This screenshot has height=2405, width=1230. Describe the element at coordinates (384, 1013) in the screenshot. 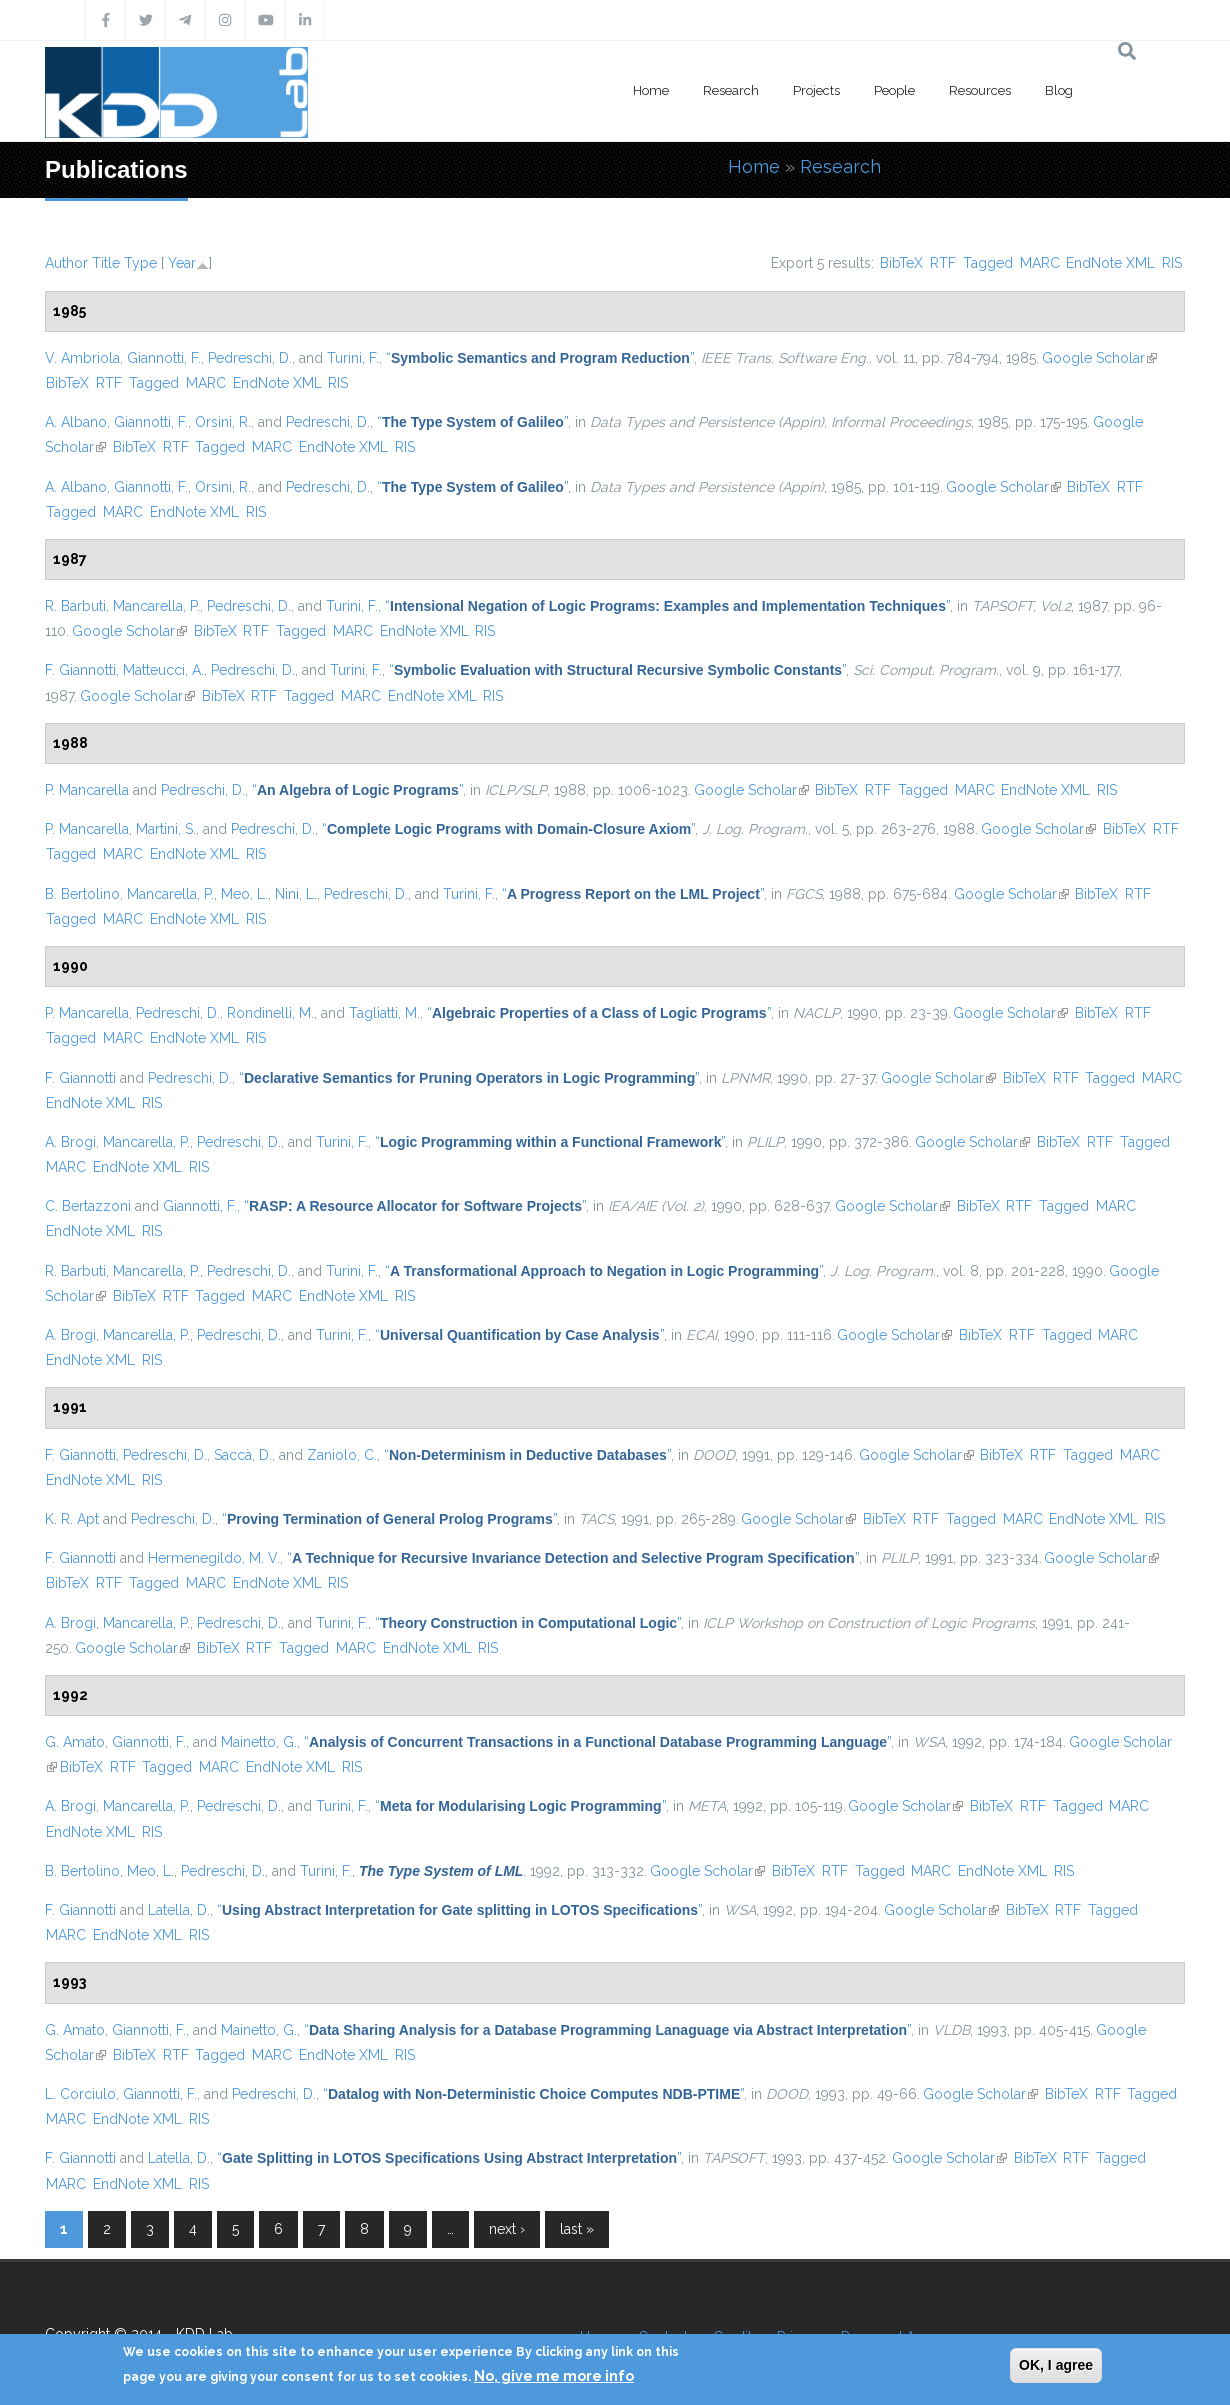

I see `Tagliatti, M.` at that location.